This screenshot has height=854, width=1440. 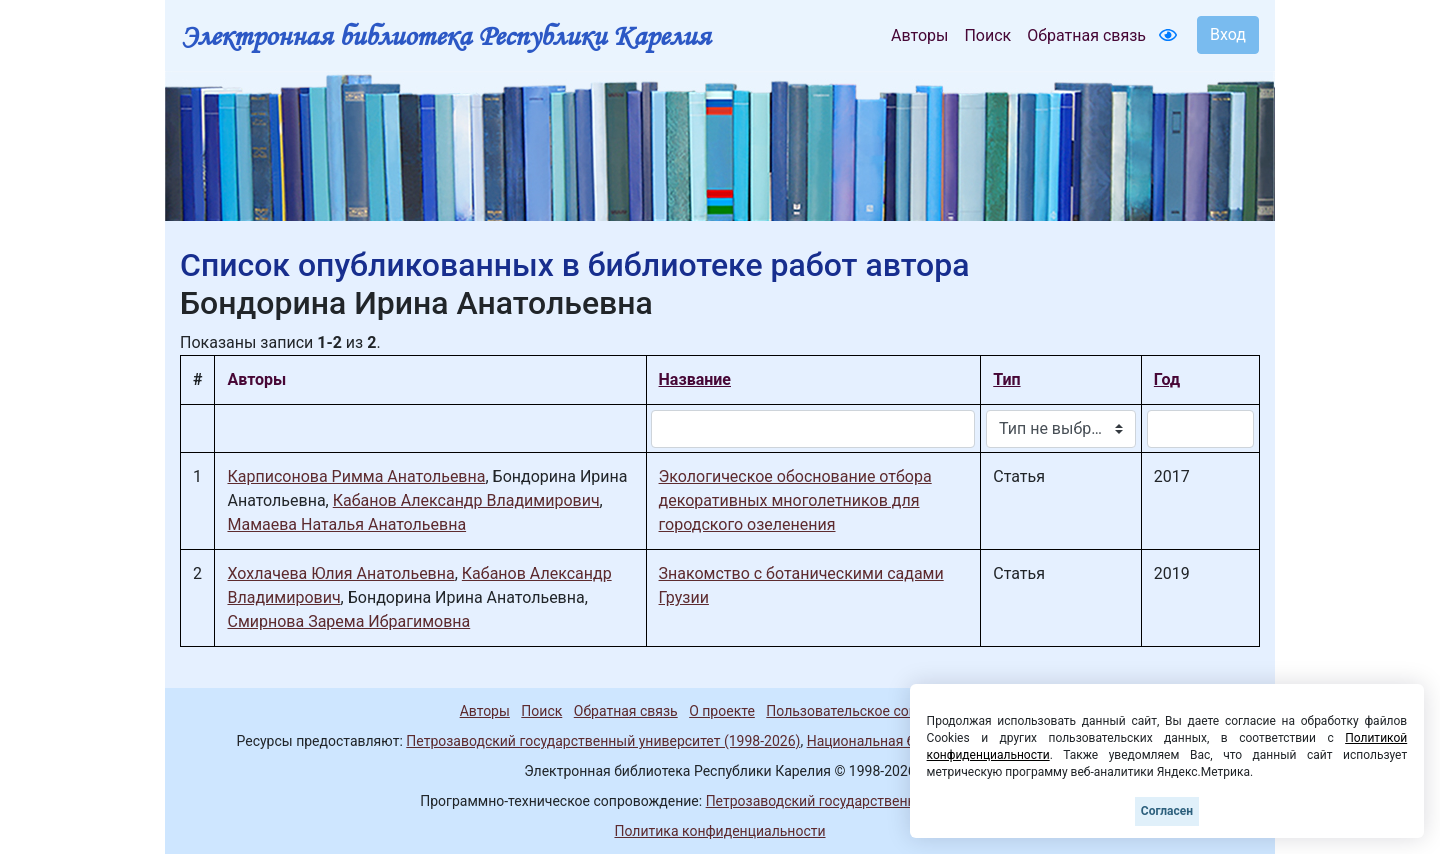 I want to click on Политика конфиденциальности, so click(x=719, y=831).